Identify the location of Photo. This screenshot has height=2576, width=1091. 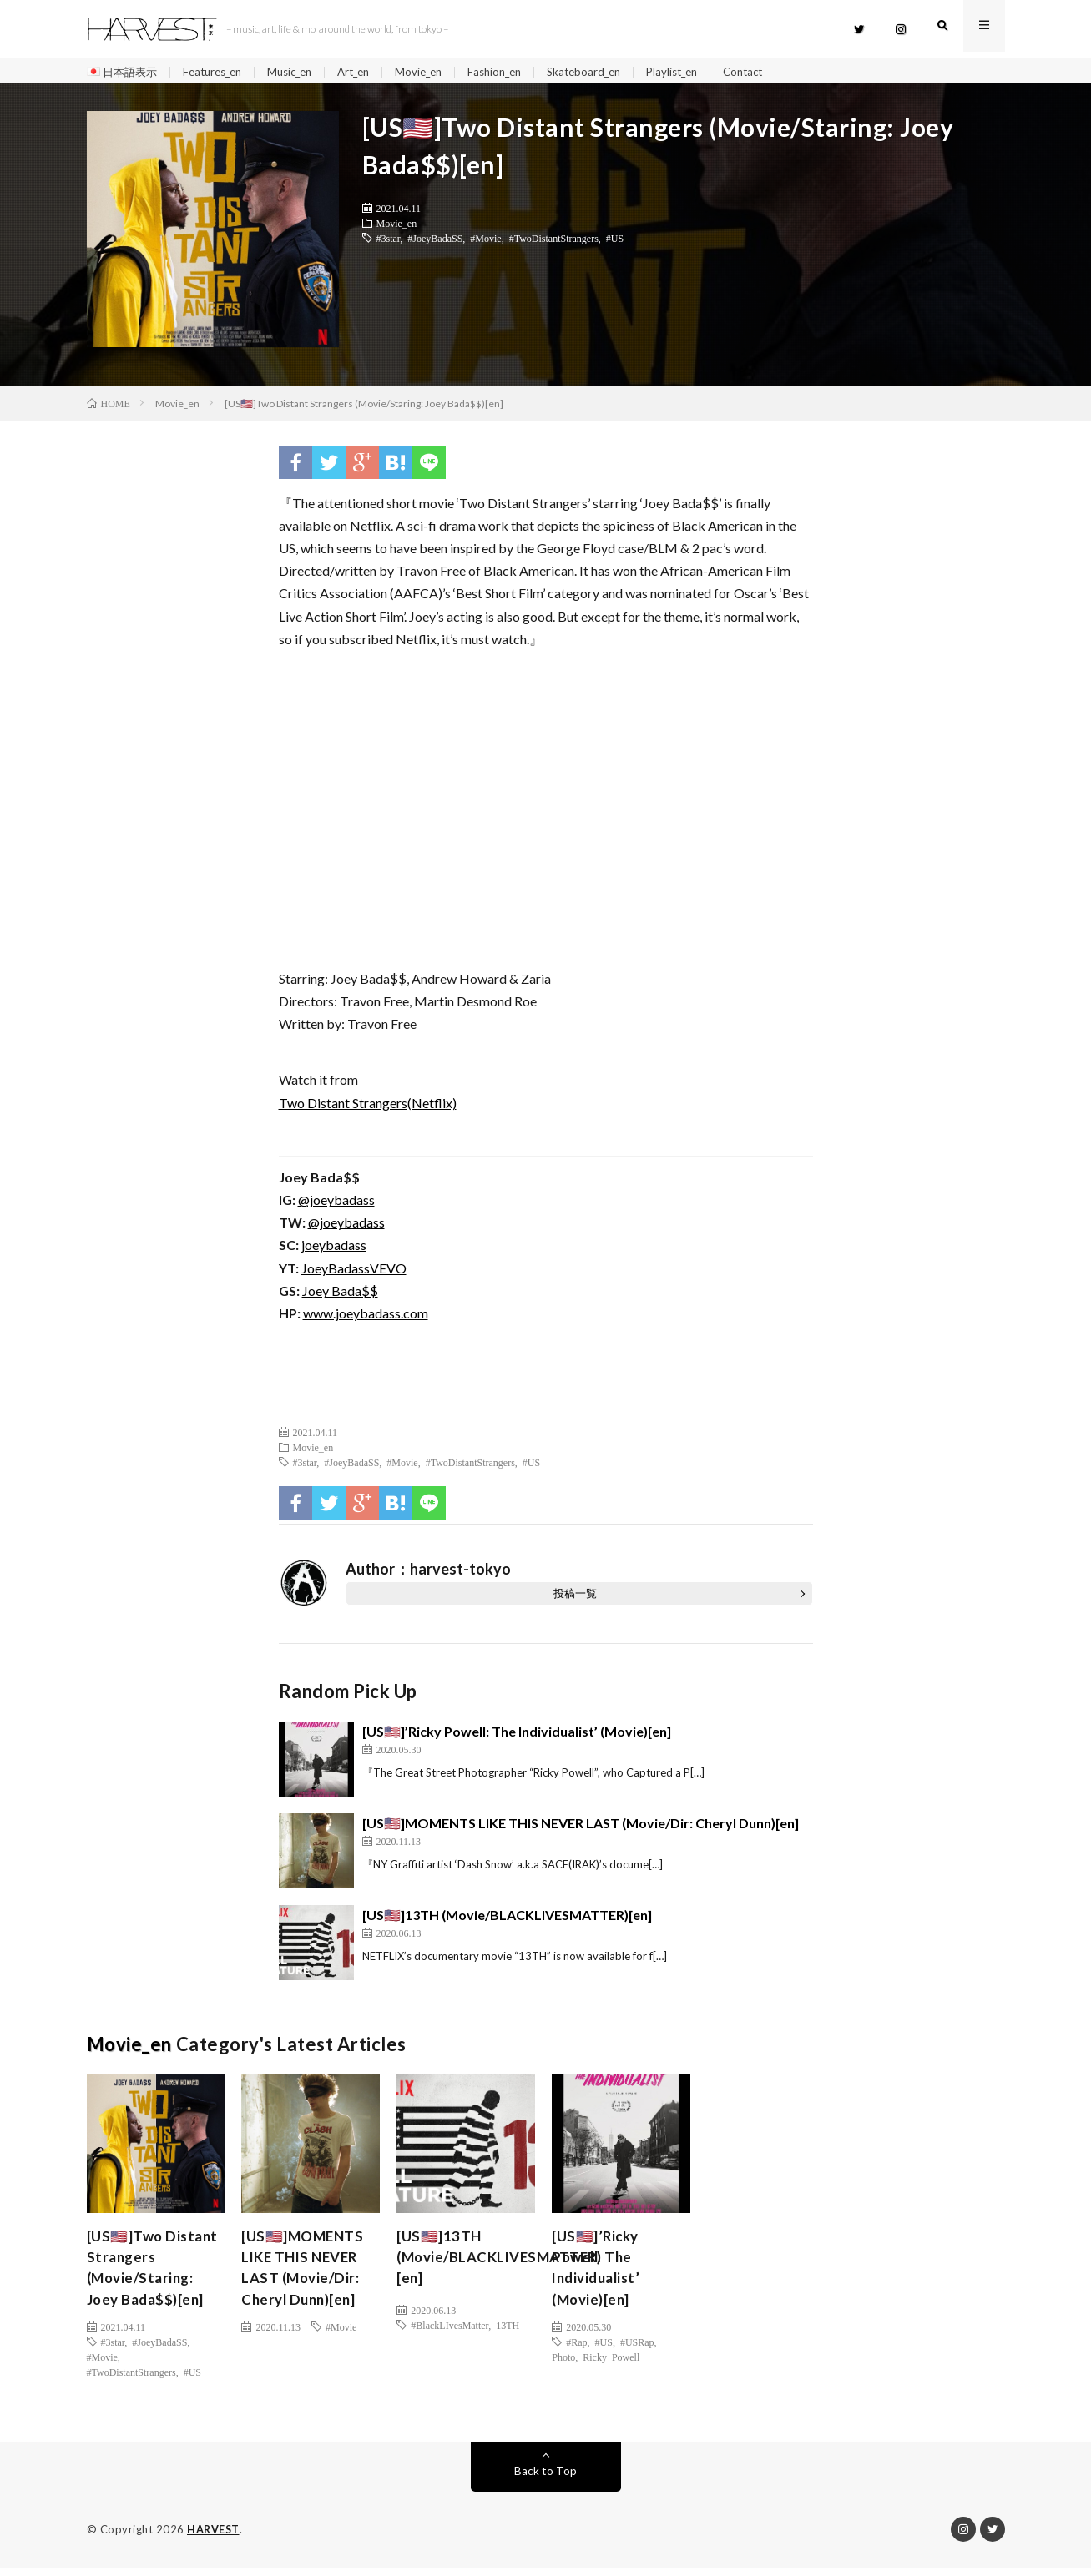
(563, 2366).